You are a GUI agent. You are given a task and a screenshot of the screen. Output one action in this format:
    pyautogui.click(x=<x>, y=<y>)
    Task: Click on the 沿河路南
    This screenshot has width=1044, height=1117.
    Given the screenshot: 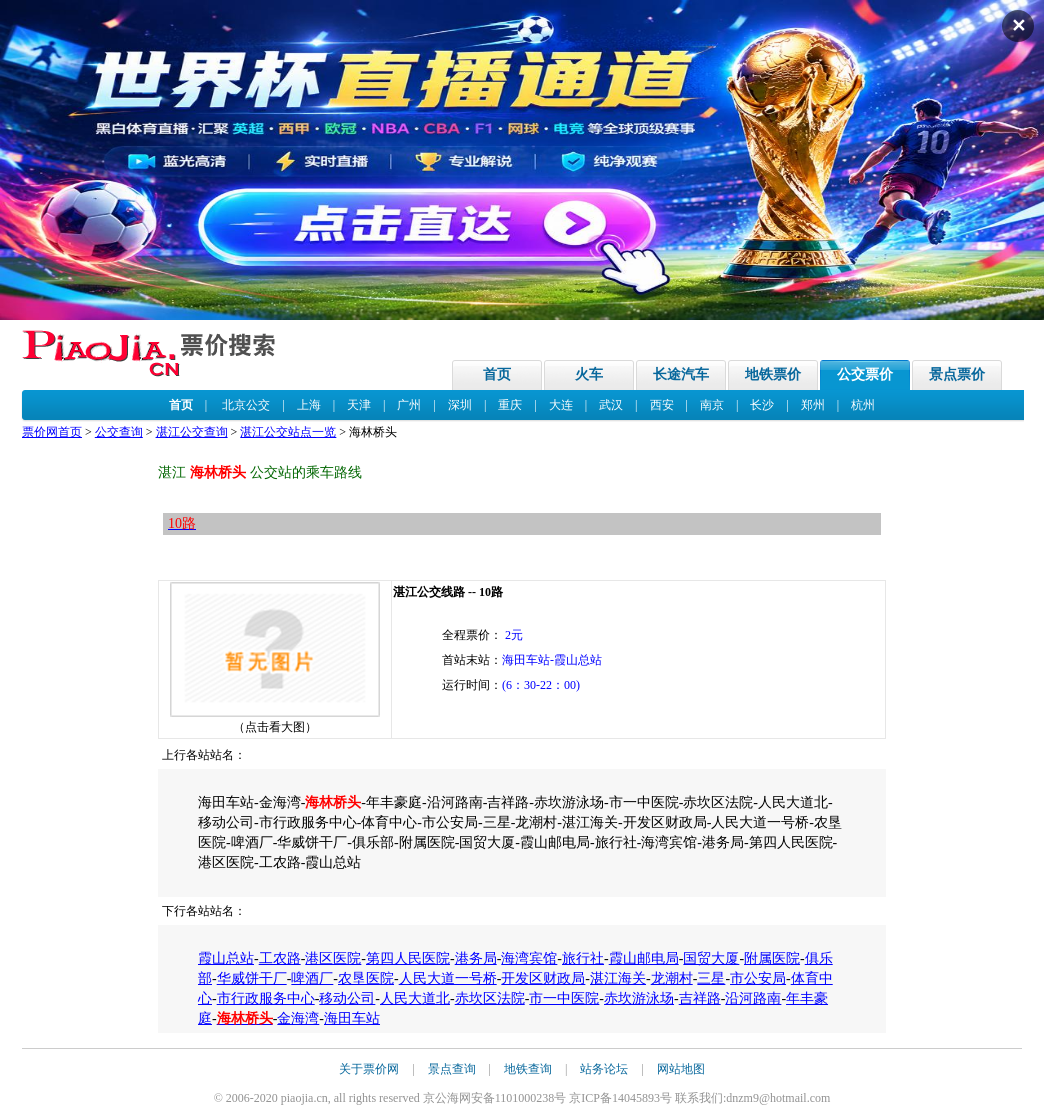 What is the action you would take?
    pyautogui.click(x=753, y=998)
    